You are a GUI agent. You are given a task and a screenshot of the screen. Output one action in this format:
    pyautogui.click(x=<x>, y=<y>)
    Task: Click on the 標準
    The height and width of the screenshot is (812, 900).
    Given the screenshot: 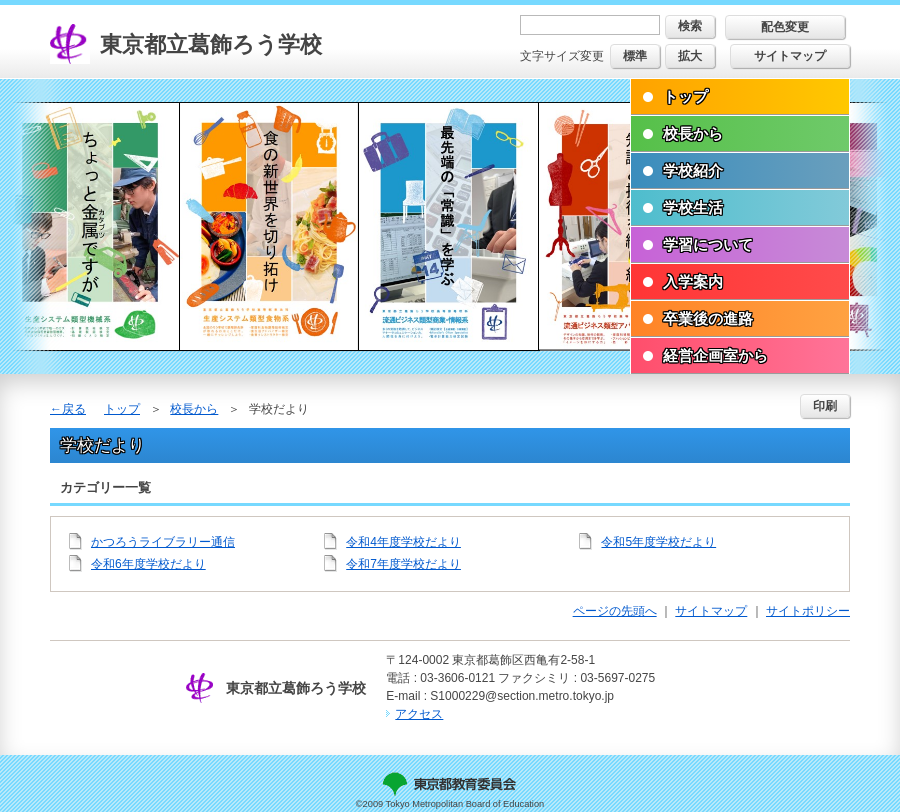 What is the action you would take?
    pyautogui.click(x=635, y=56)
    